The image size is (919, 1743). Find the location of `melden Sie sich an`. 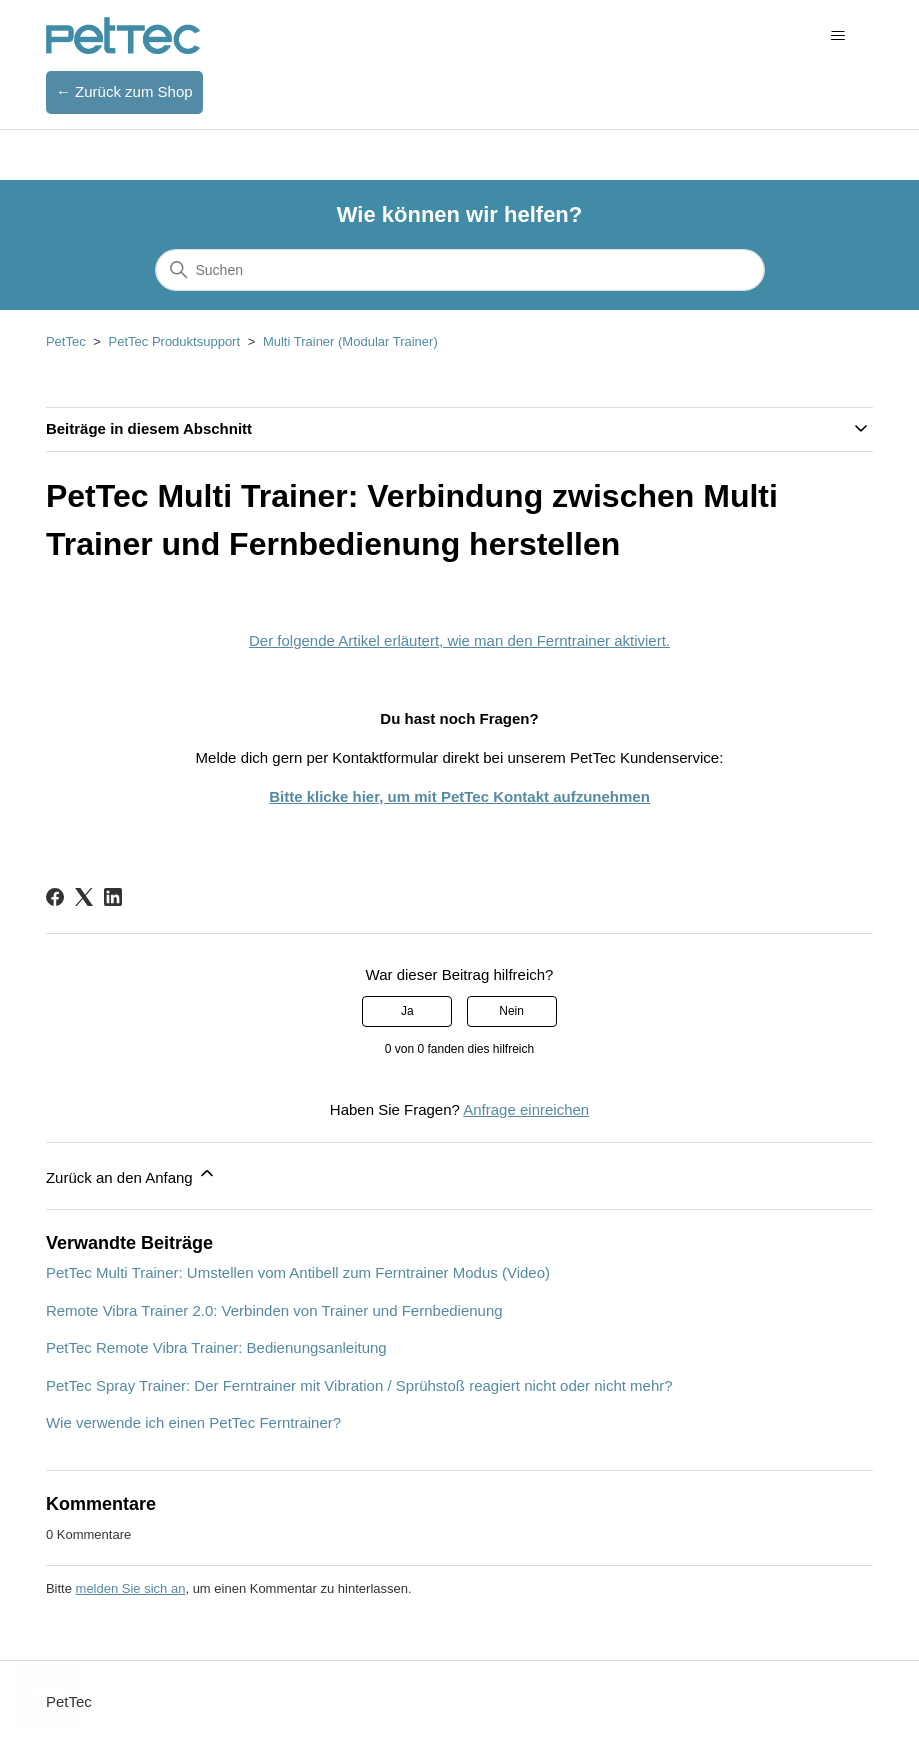

melden Sie sich an is located at coordinates (131, 1588).